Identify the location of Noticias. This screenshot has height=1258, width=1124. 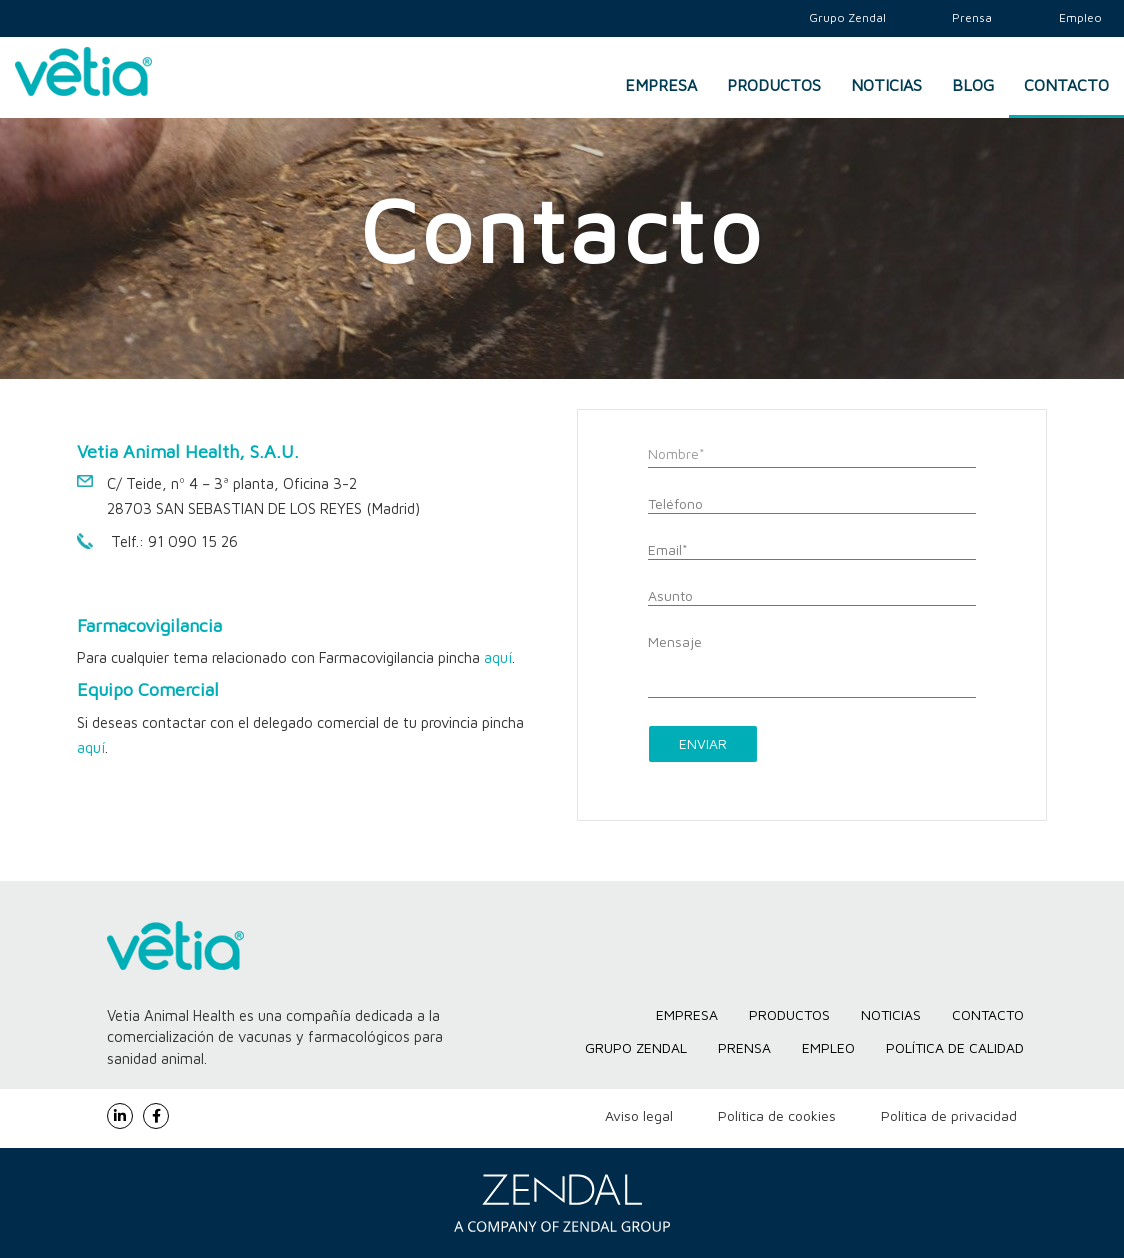
(886, 85).